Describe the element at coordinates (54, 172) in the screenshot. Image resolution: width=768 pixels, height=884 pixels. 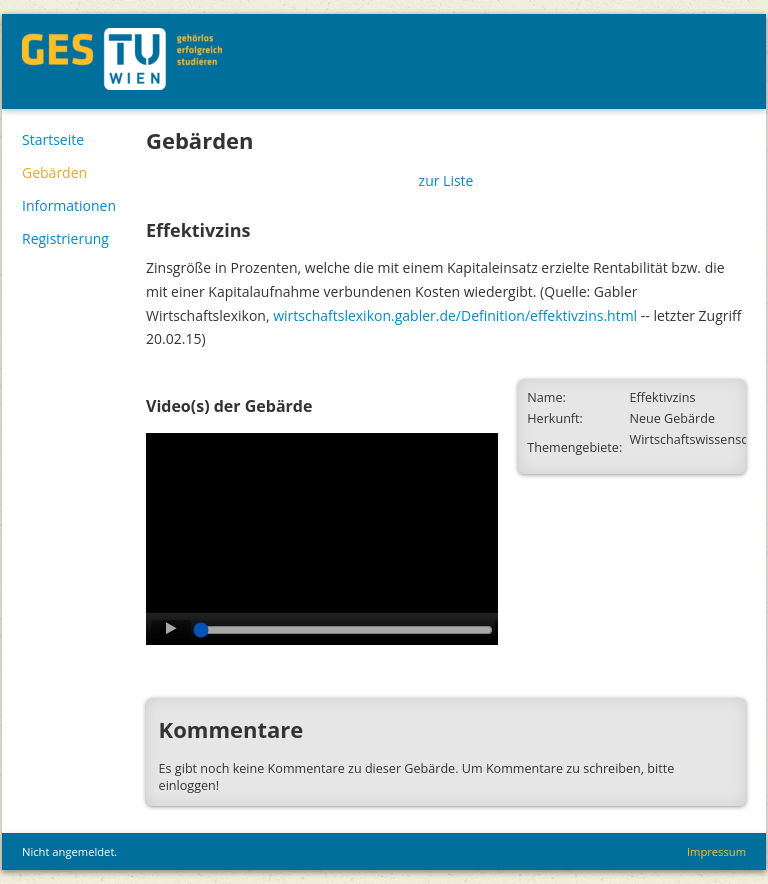
I see `Gebärden` at that location.